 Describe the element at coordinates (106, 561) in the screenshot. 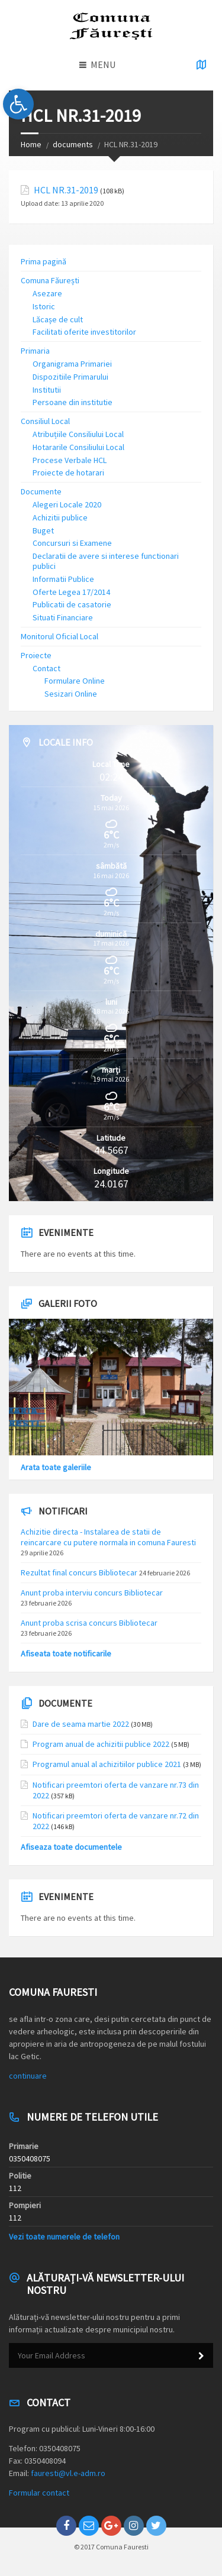

I see `Declaratii de avere si interese functionari publici` at that location.